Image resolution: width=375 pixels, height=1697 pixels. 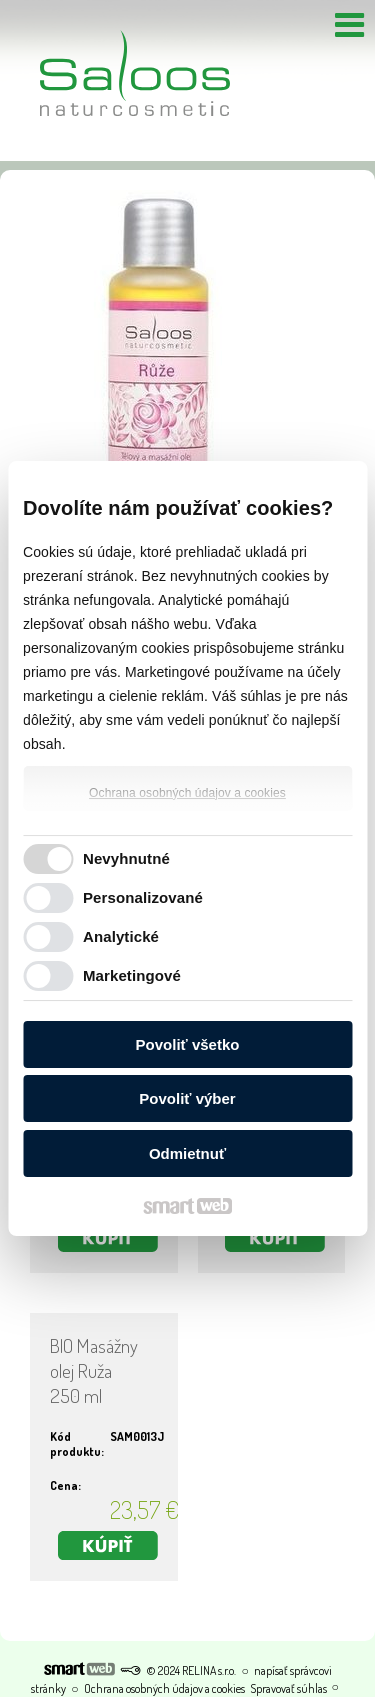 What do you see at coordinates (143, 897) in the screenshot?
I see `Personalizované` at bounding box center [143, 897].